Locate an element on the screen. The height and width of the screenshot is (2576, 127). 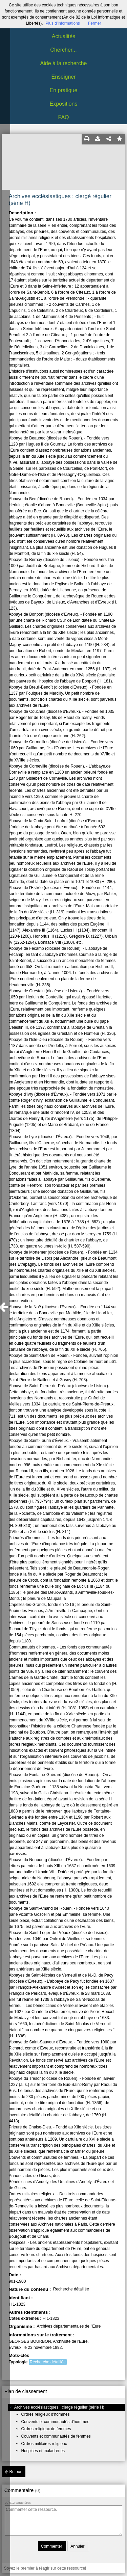
Plus d’informations is located at coordinates (62, 23).